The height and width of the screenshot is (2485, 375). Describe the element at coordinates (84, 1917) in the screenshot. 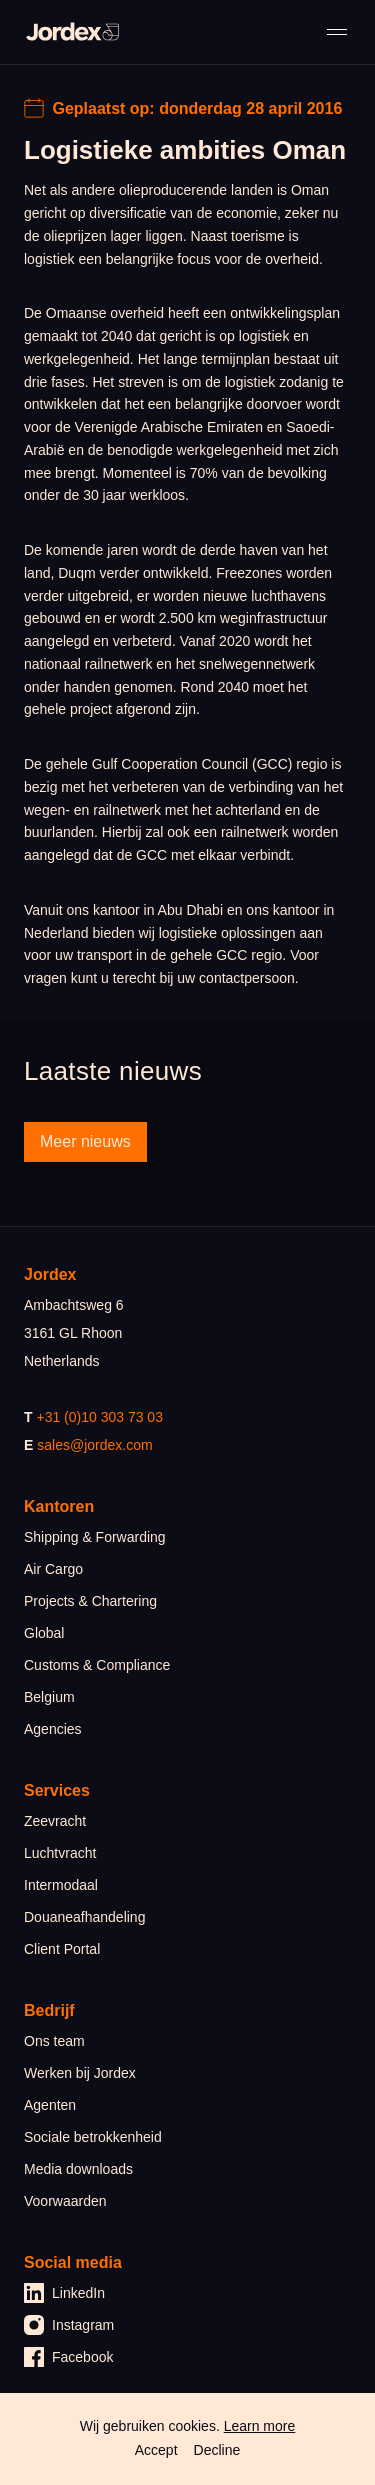

I see `Douaneafhandeling` at that location.